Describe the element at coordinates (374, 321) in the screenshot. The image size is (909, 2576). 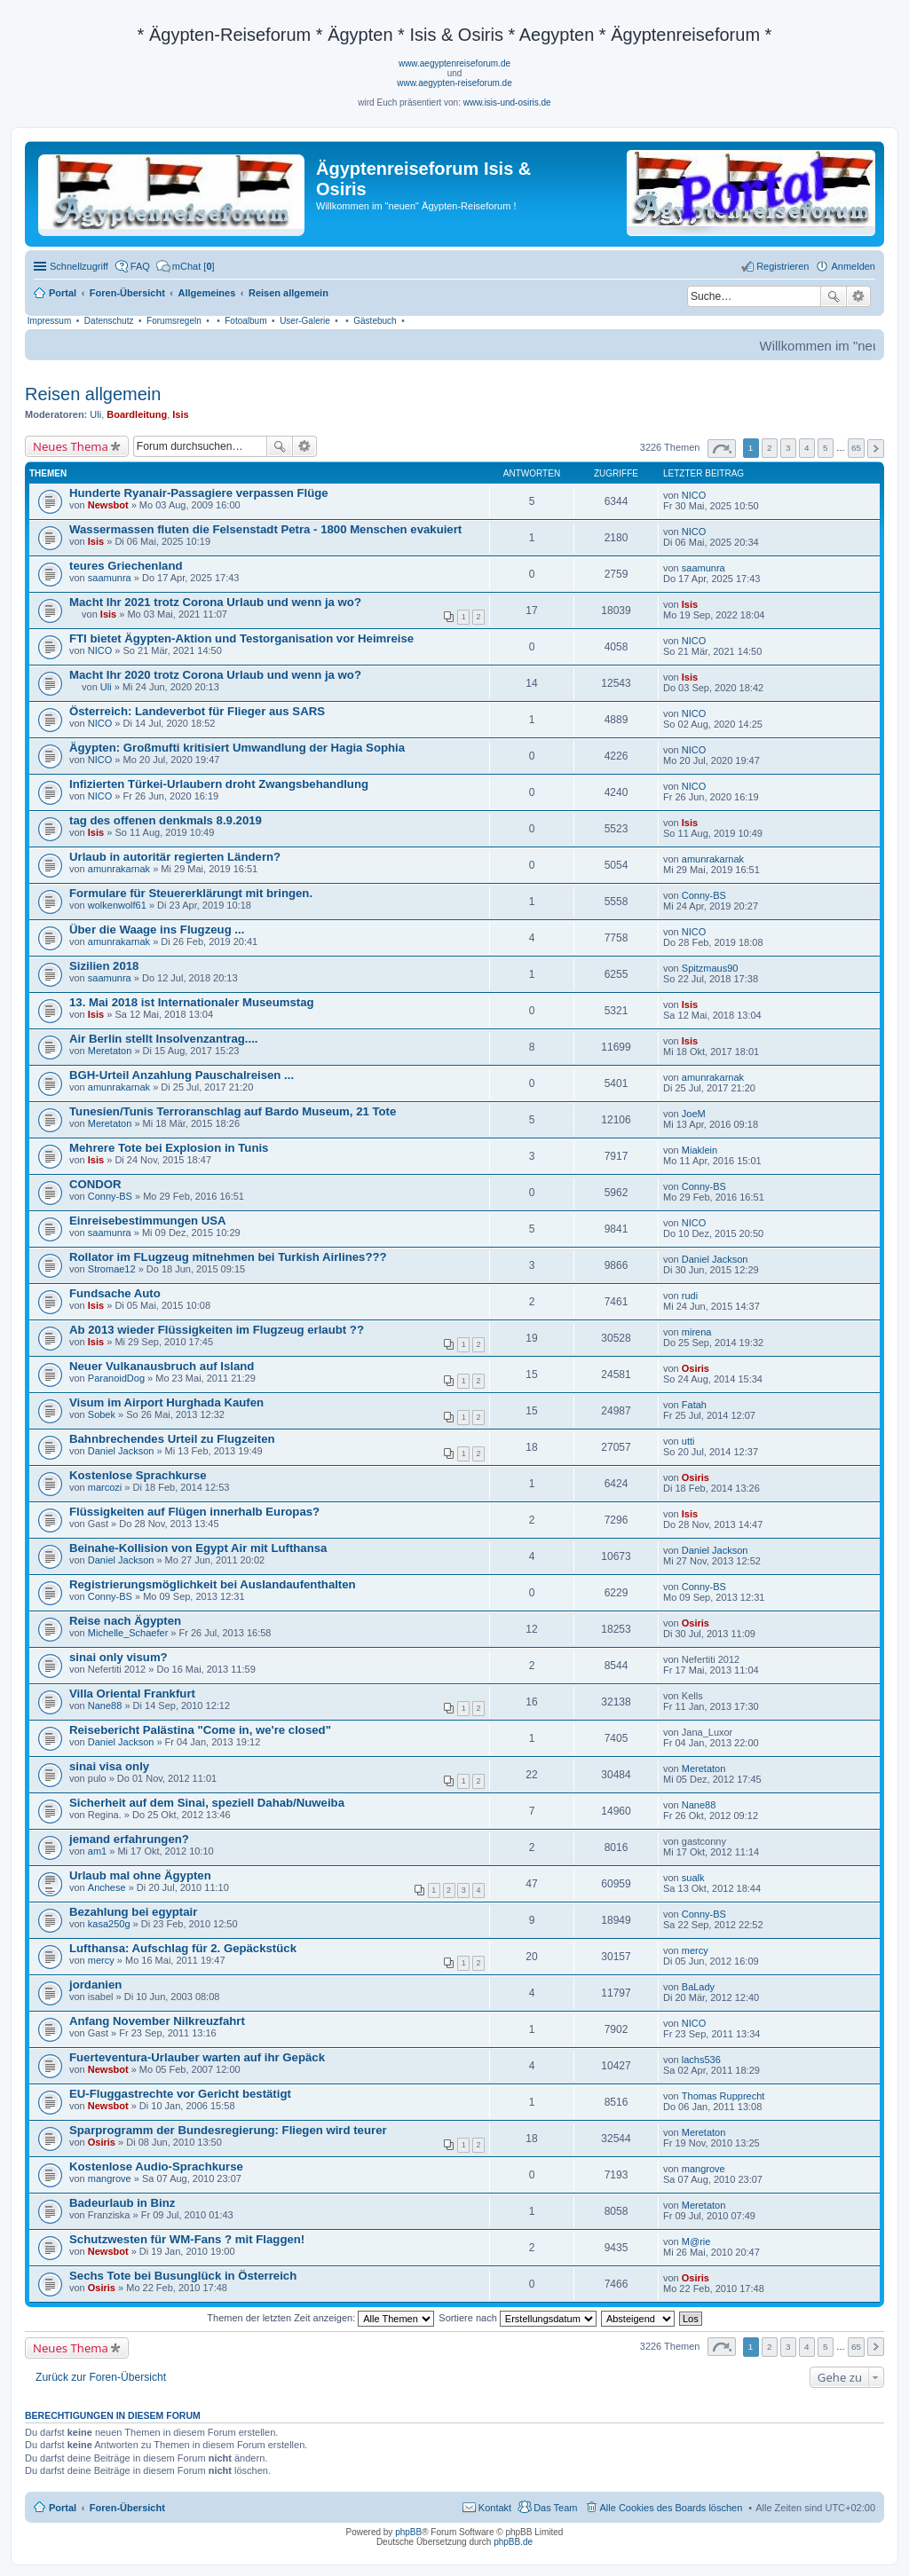
I see `Gästebuch` at that location.